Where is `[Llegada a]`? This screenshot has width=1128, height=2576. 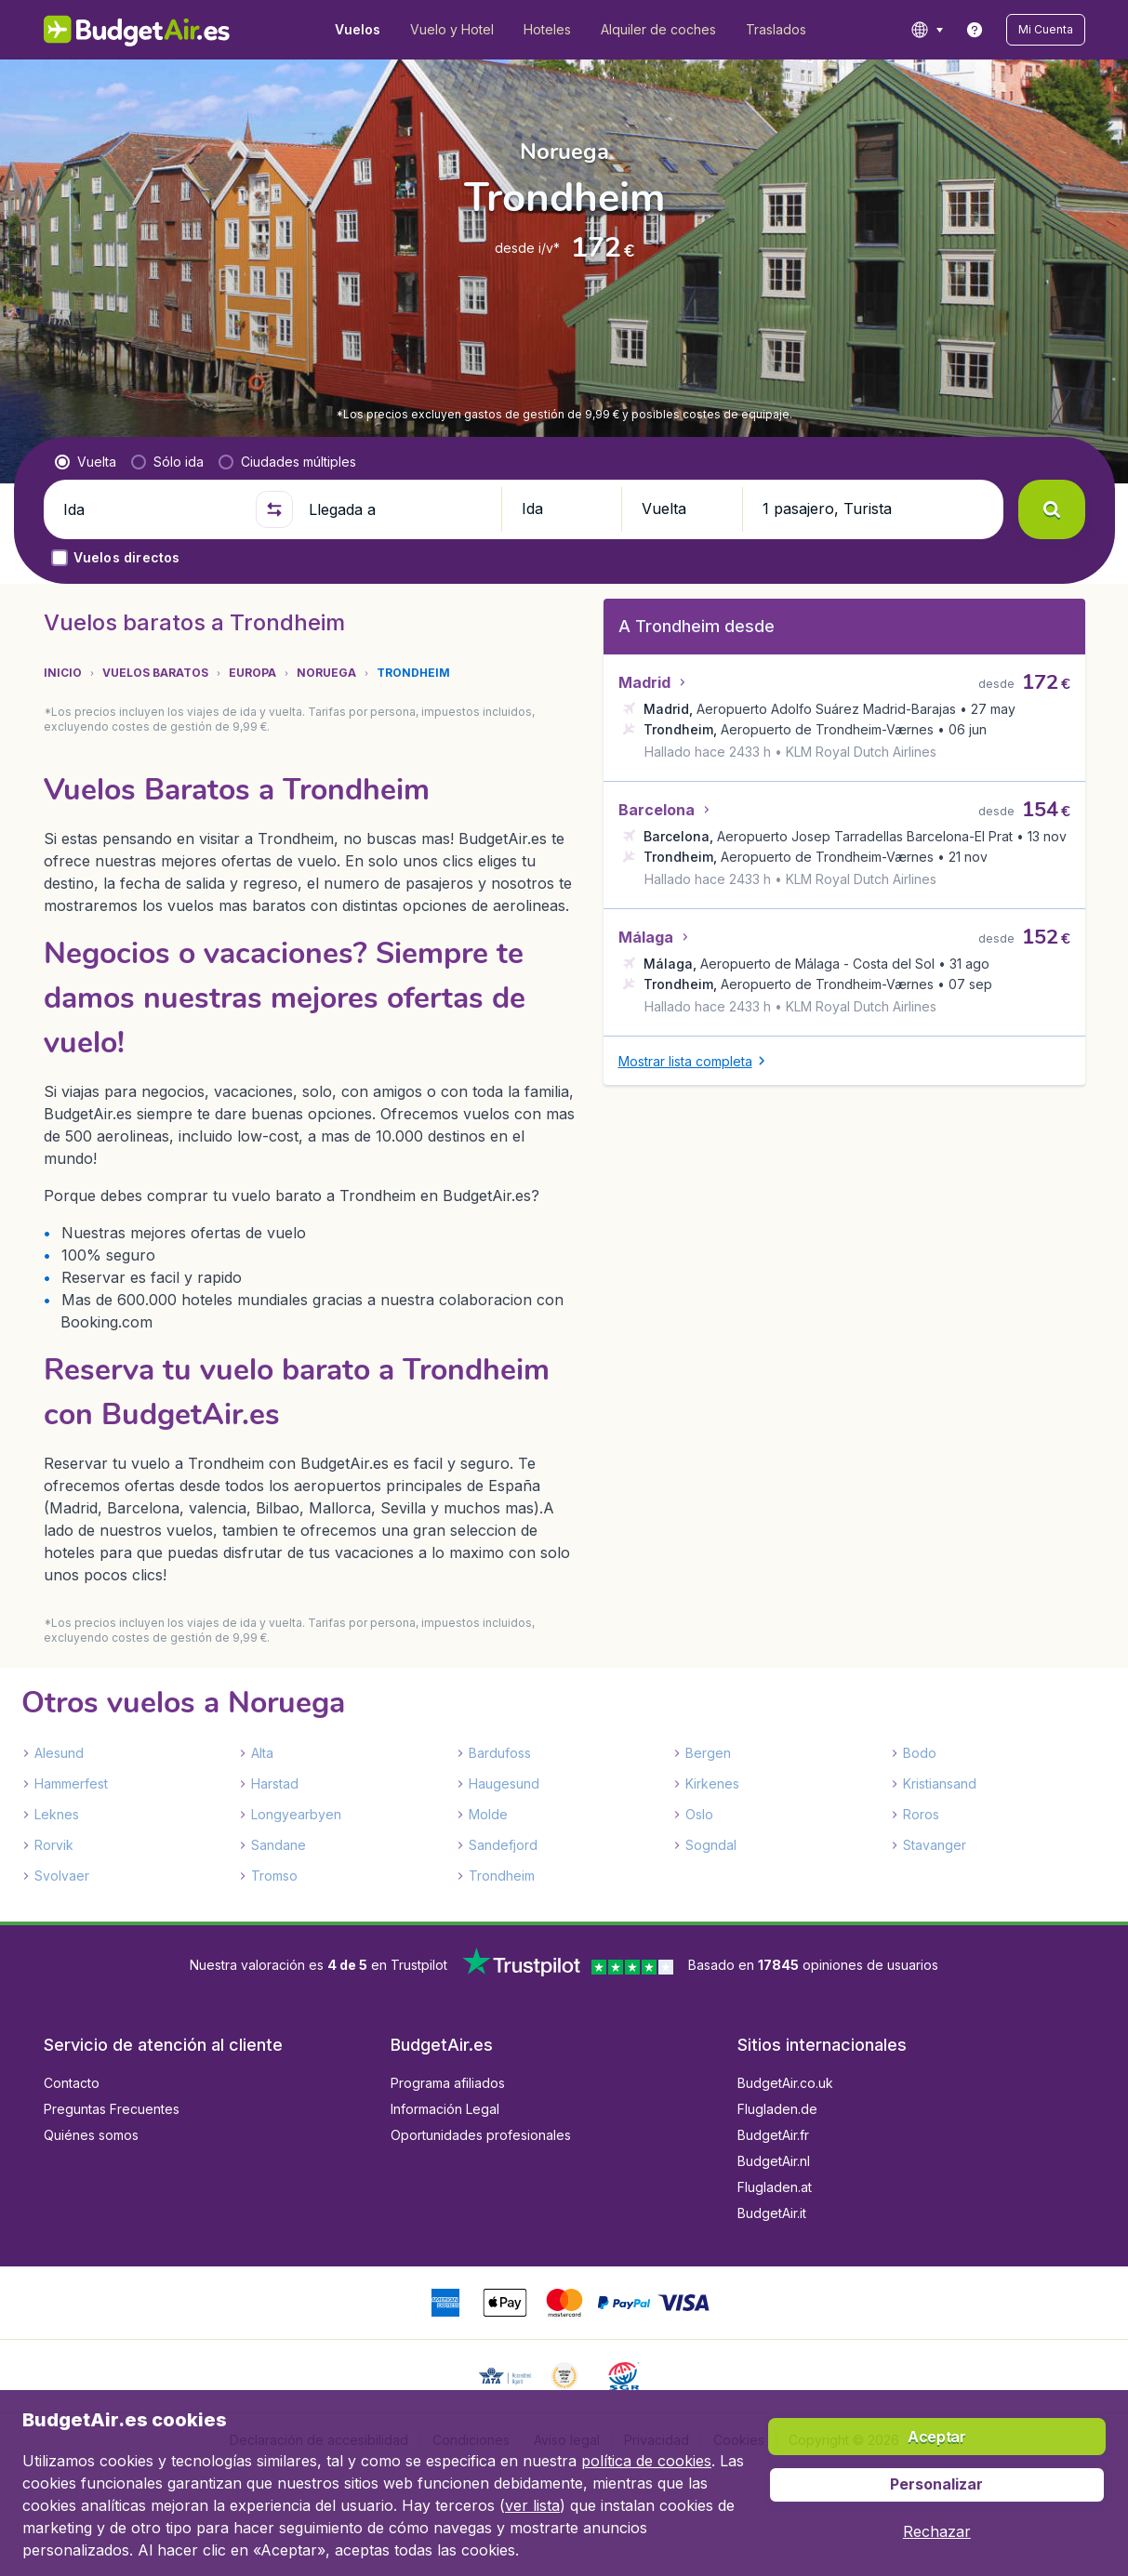 [Llegada a] is located at coordinates (397, 509).